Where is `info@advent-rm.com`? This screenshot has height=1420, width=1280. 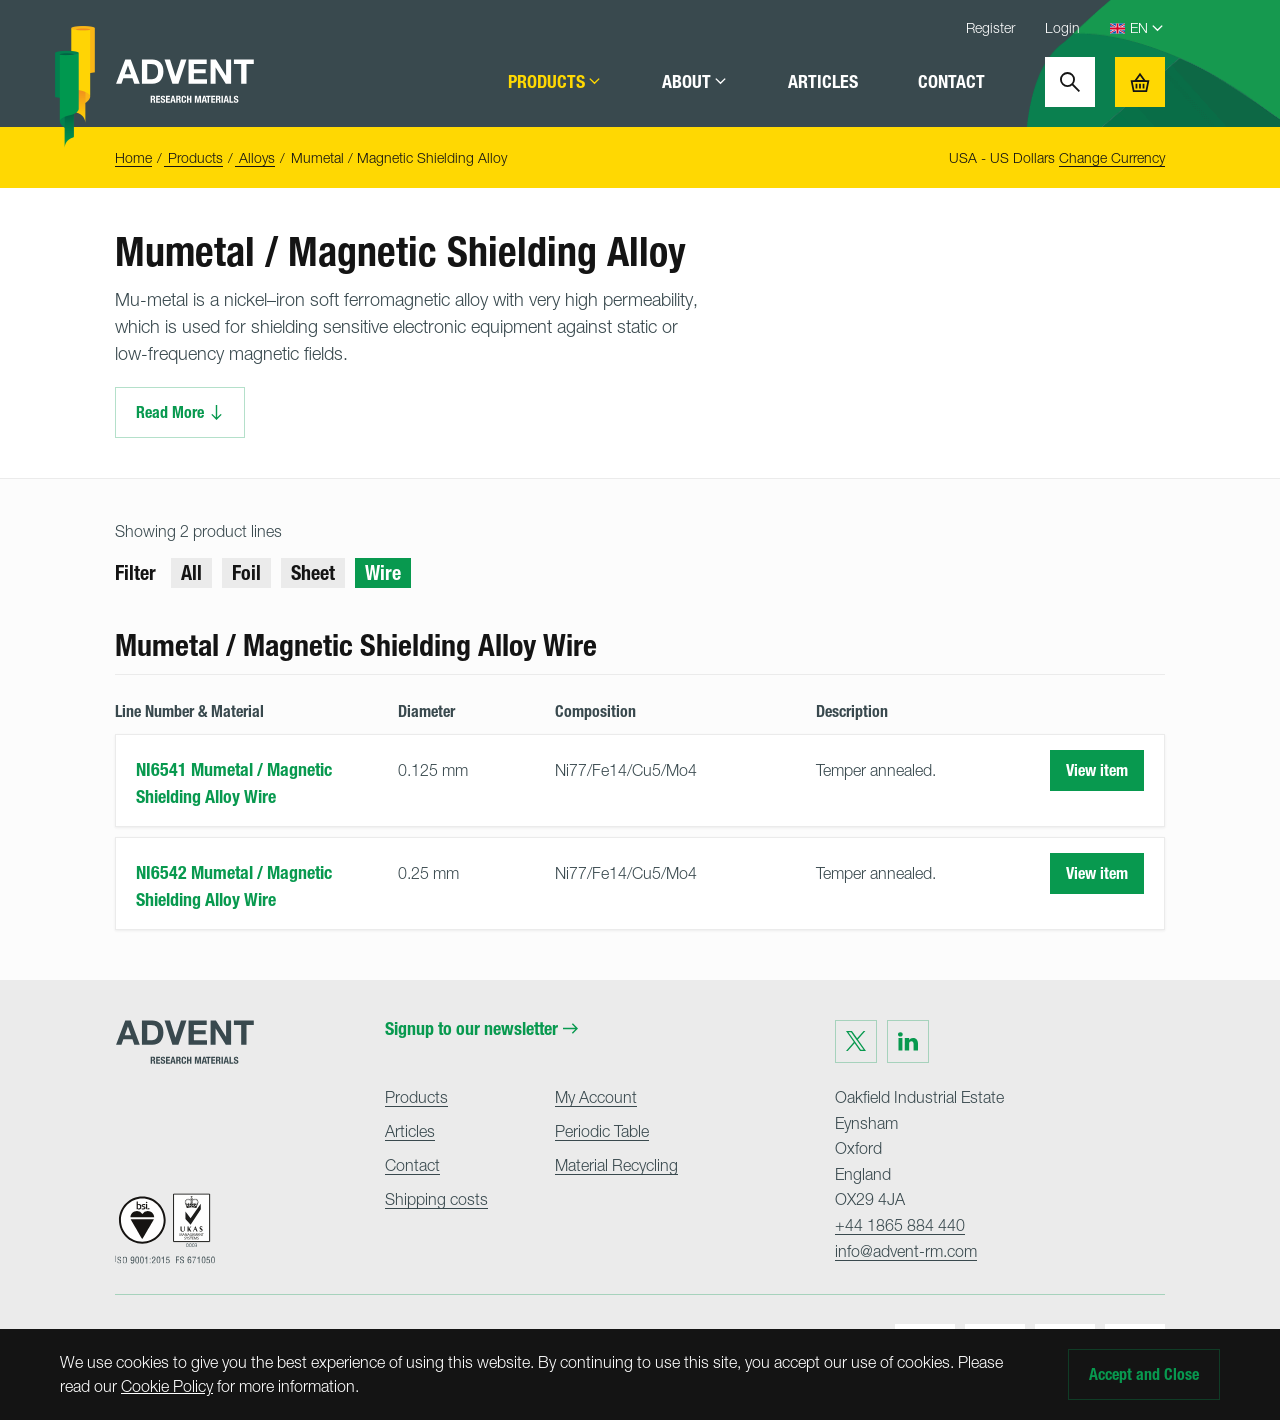
info@advent-rm.com is located at coordinates (906, 1251).